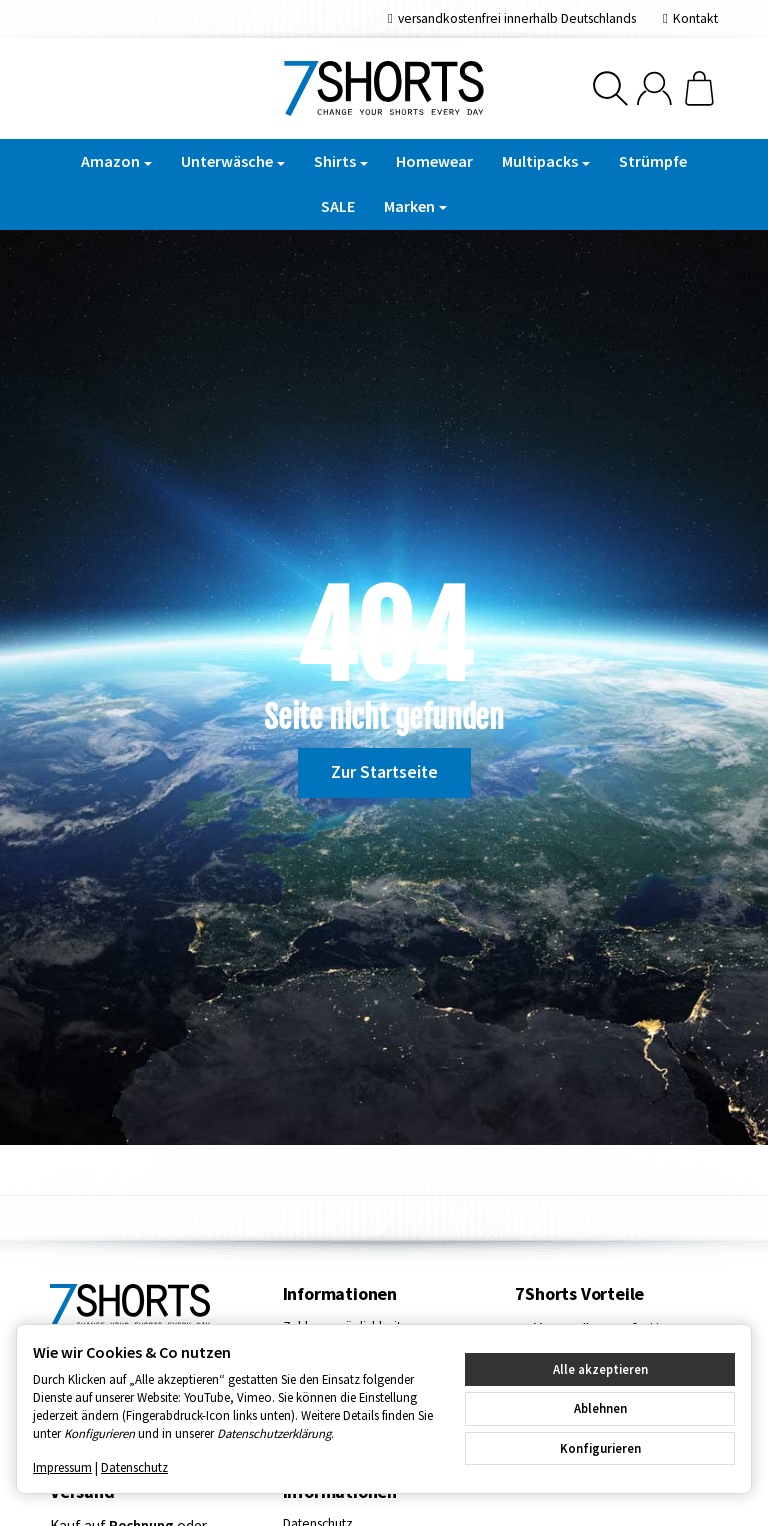  What do you see at coordinates (134, 1467) in the screenshot?
I see `Datenschutz` at bounding box center [134, 1467].